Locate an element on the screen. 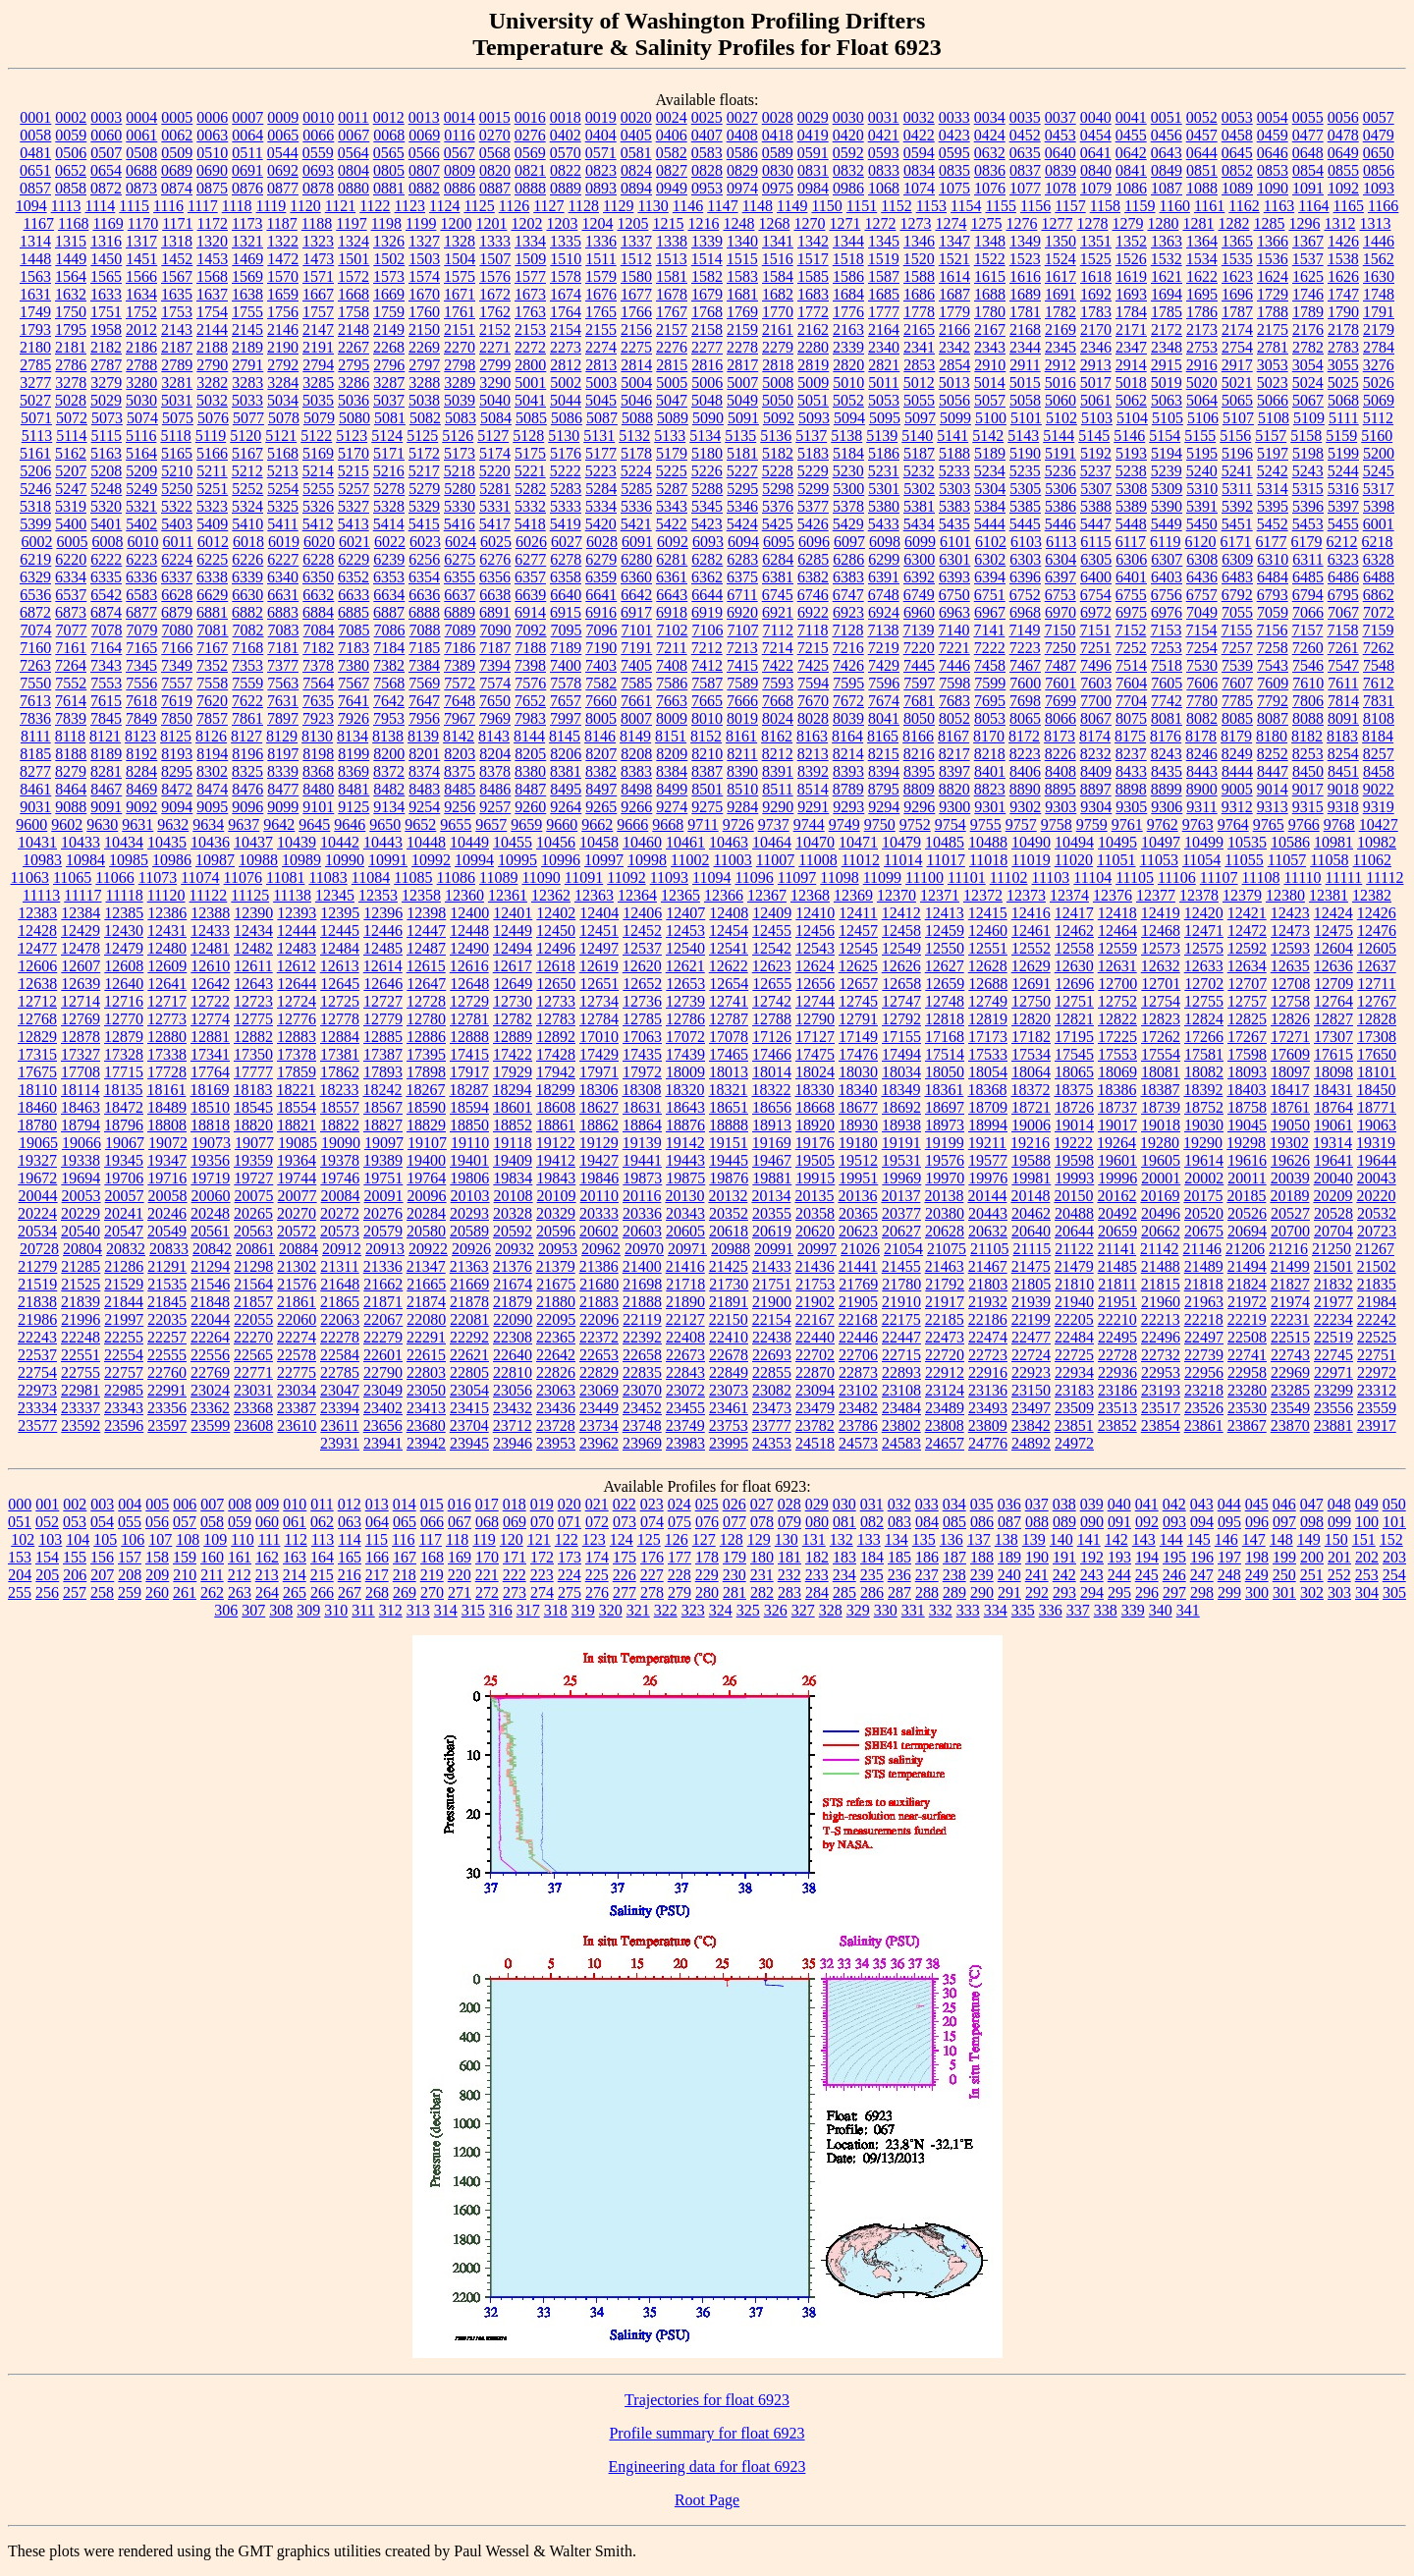 Image resolution: width=1414 pixels, height=2576 pixels. 12365 is located at coordinates (680, 895).